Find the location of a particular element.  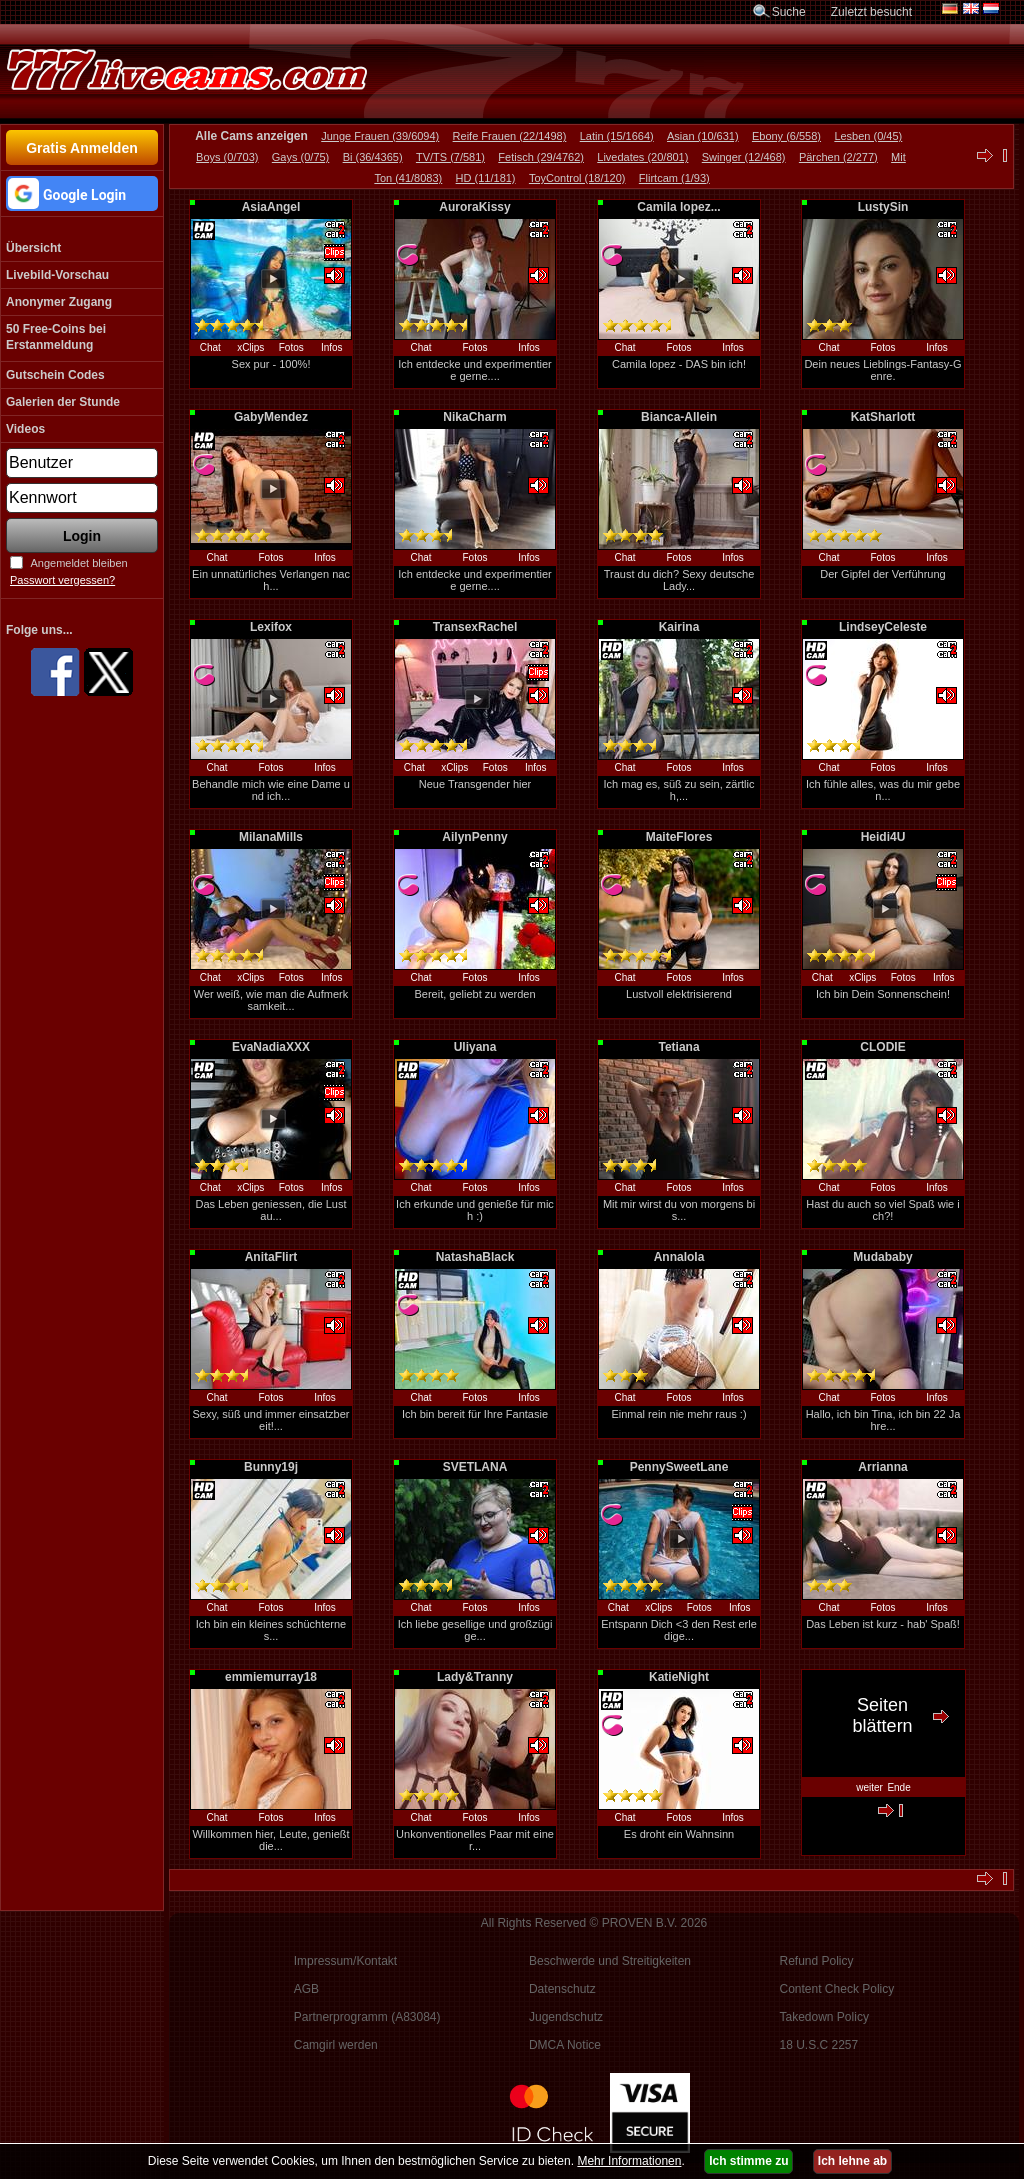

weiter is located at coordinates (869, 1787).